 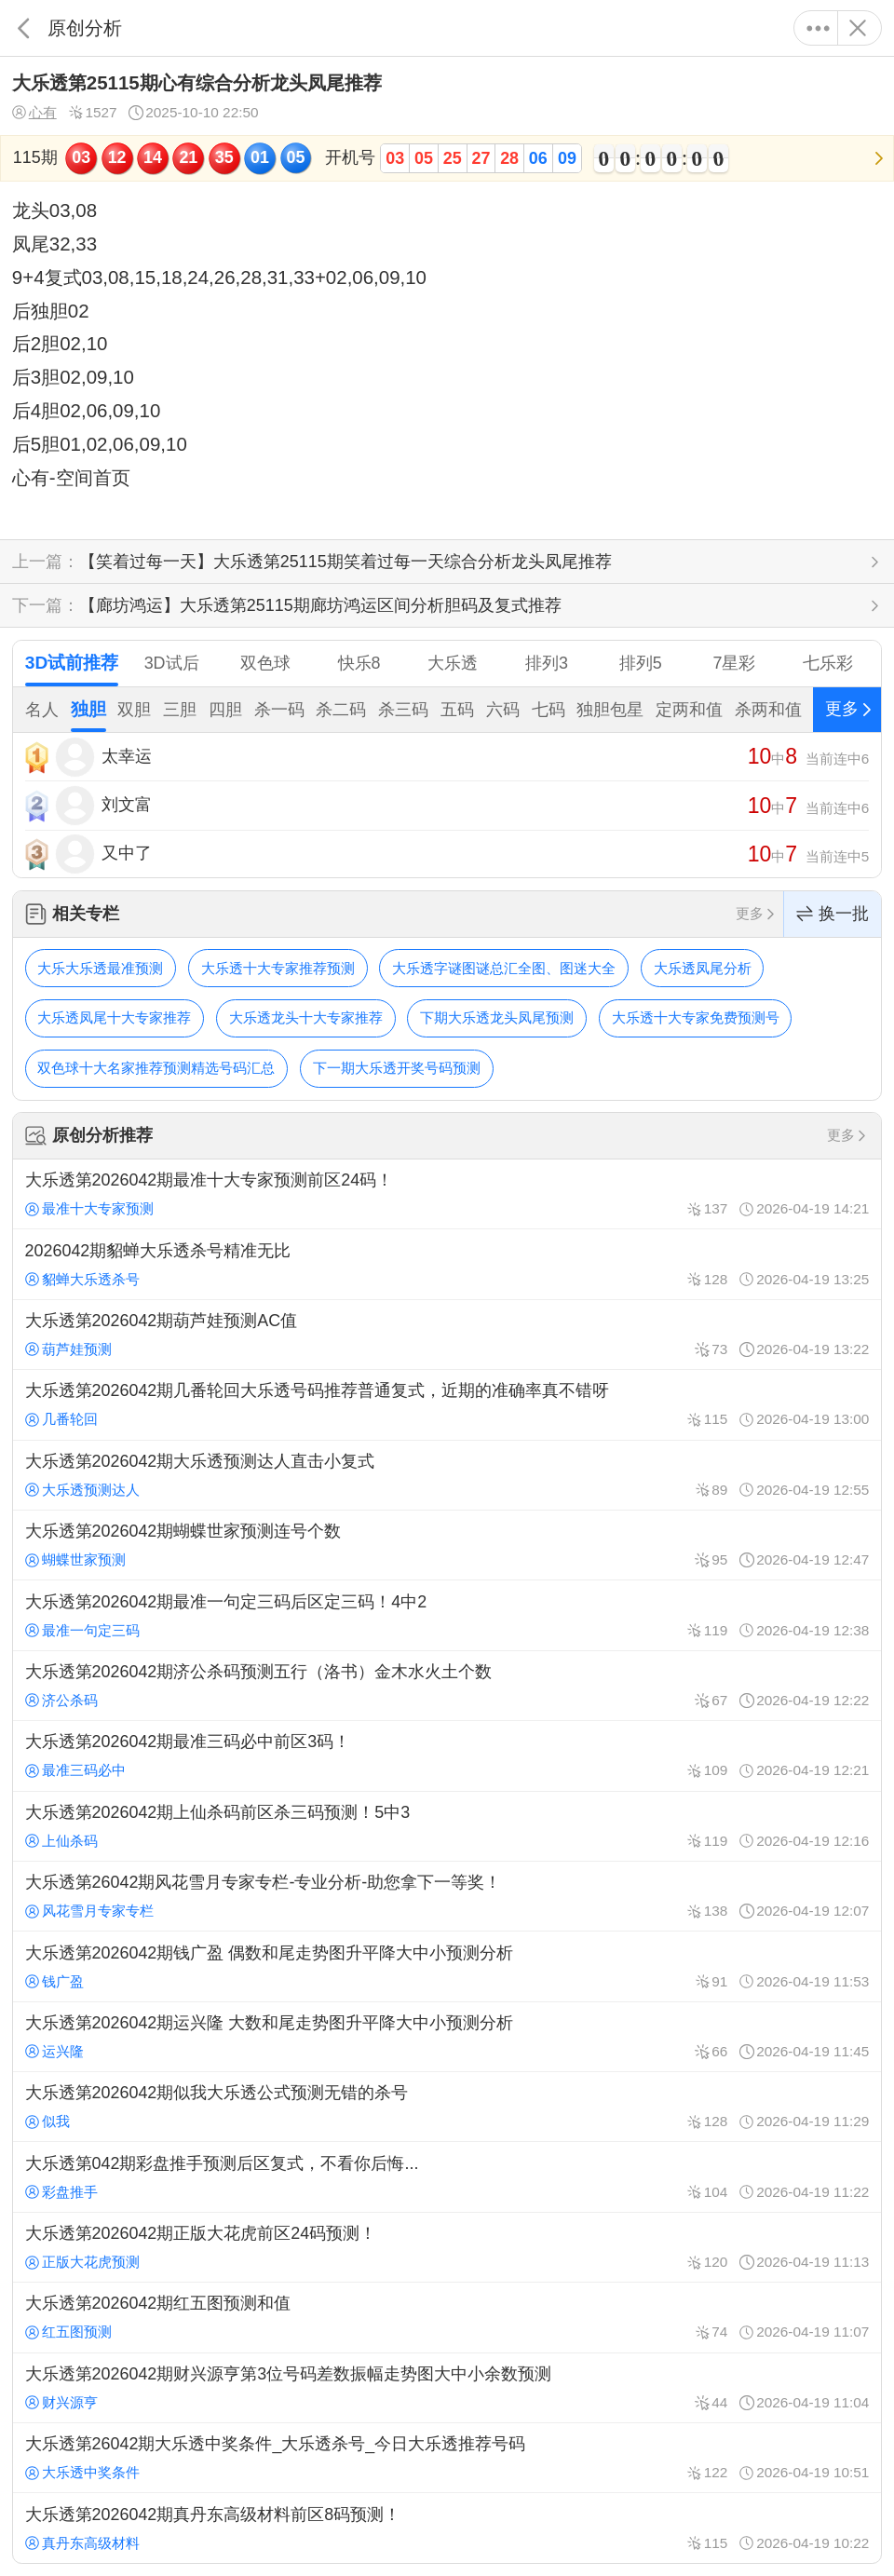 I want to click on 大乐大乐透最准预测, so click(x=100, y=968).